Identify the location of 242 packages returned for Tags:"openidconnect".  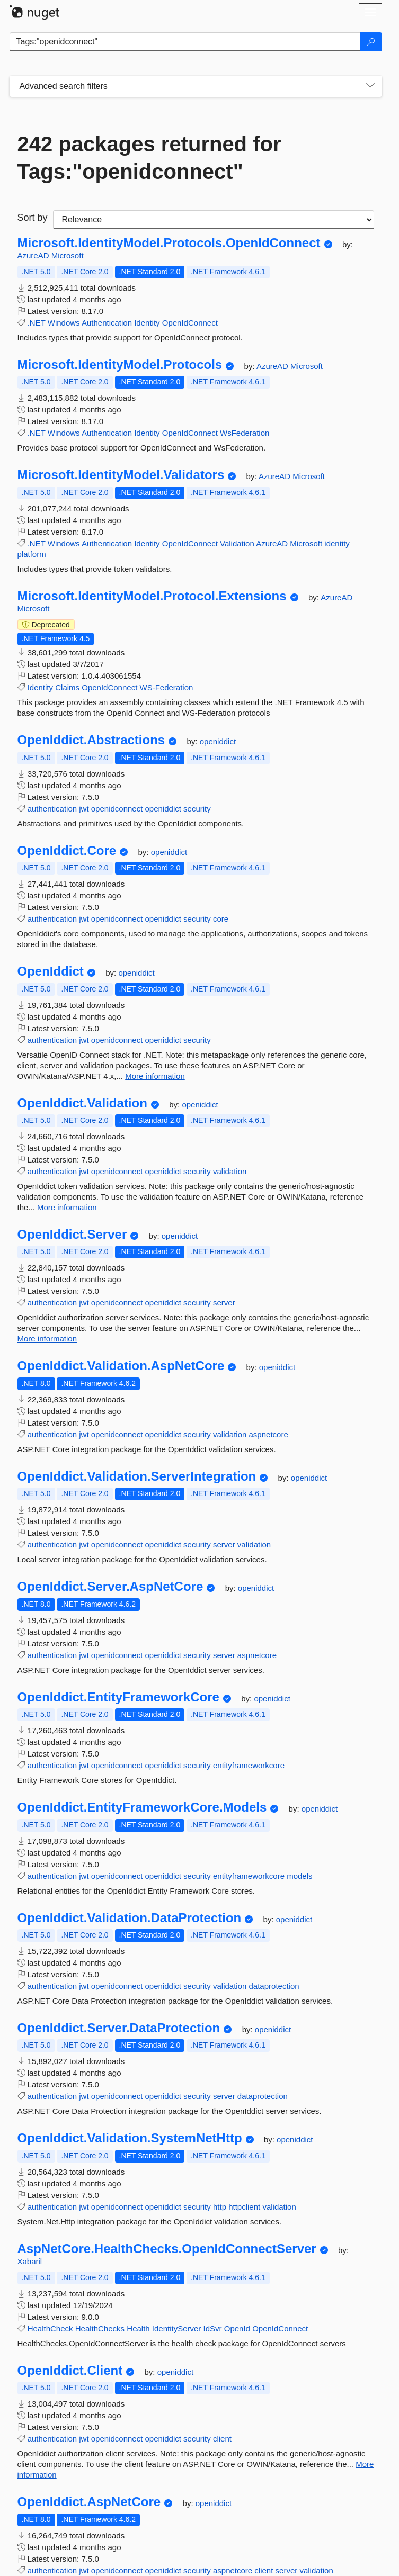
(149, 157).